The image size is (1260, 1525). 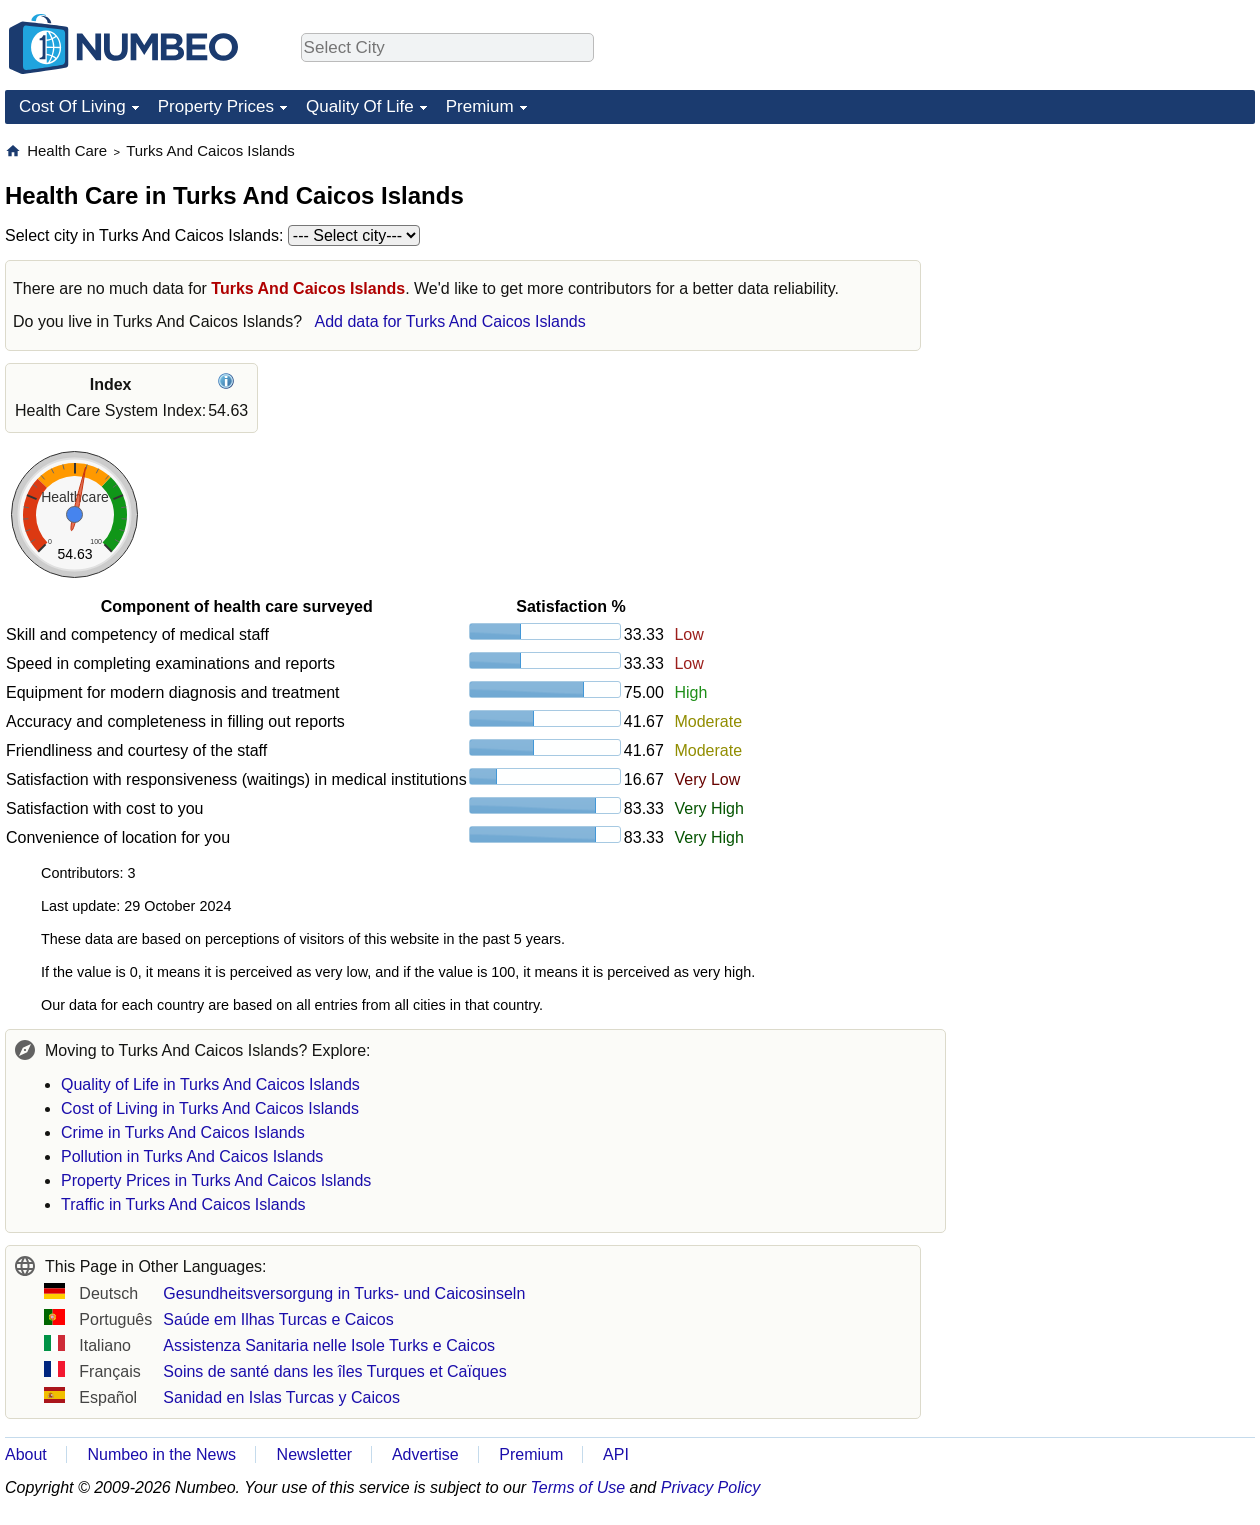 I want to click on Pollution in Turks And Caicos Islands, so click(x=192, y=1156).